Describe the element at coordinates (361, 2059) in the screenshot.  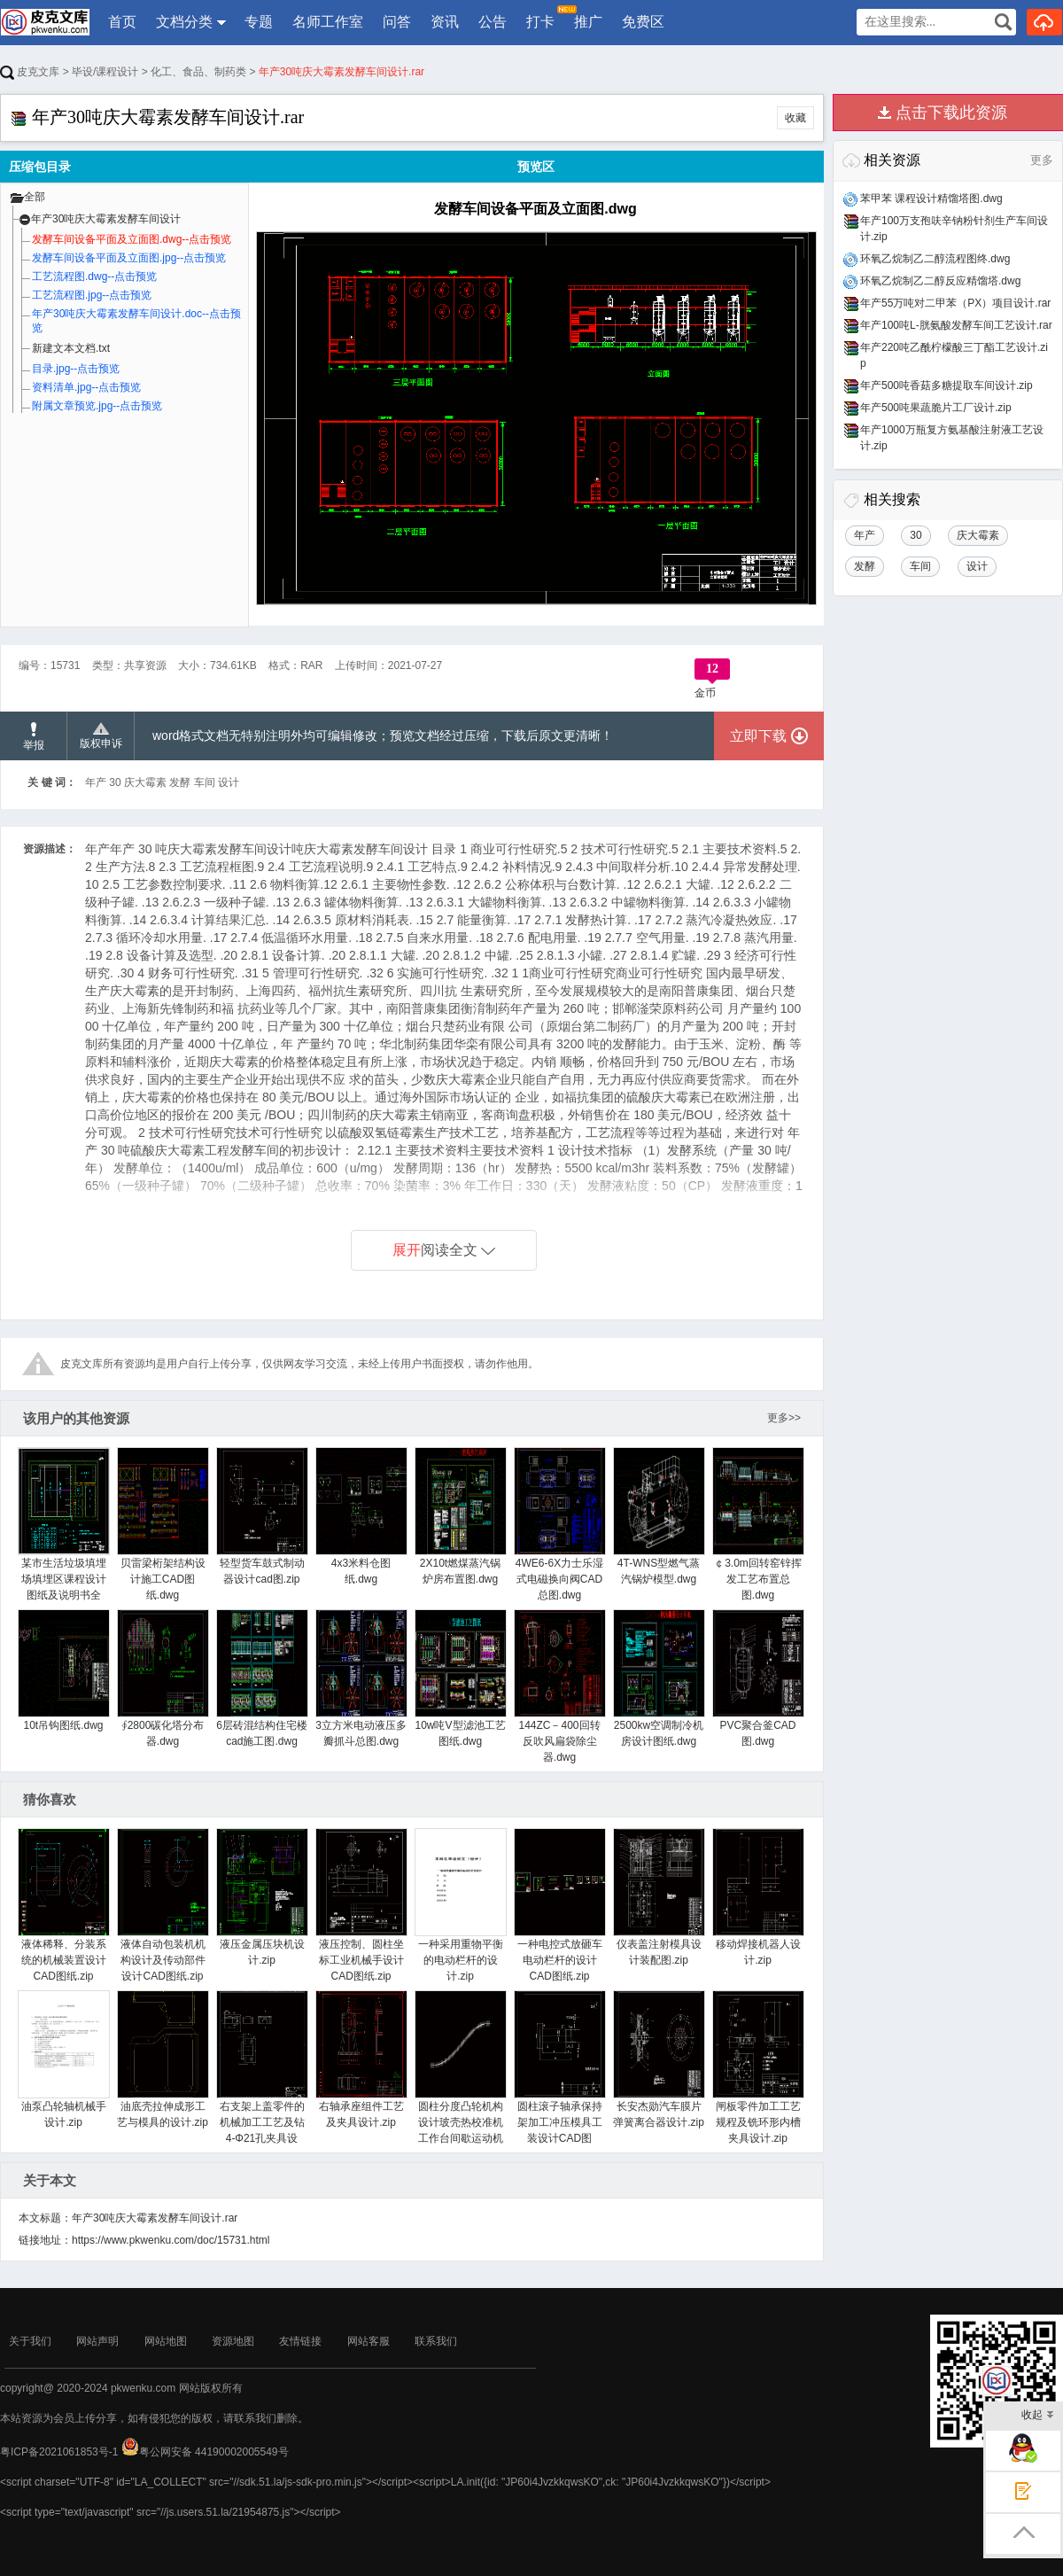
I see `右轴承座组件工艺及夹具设计.zip` at that location.